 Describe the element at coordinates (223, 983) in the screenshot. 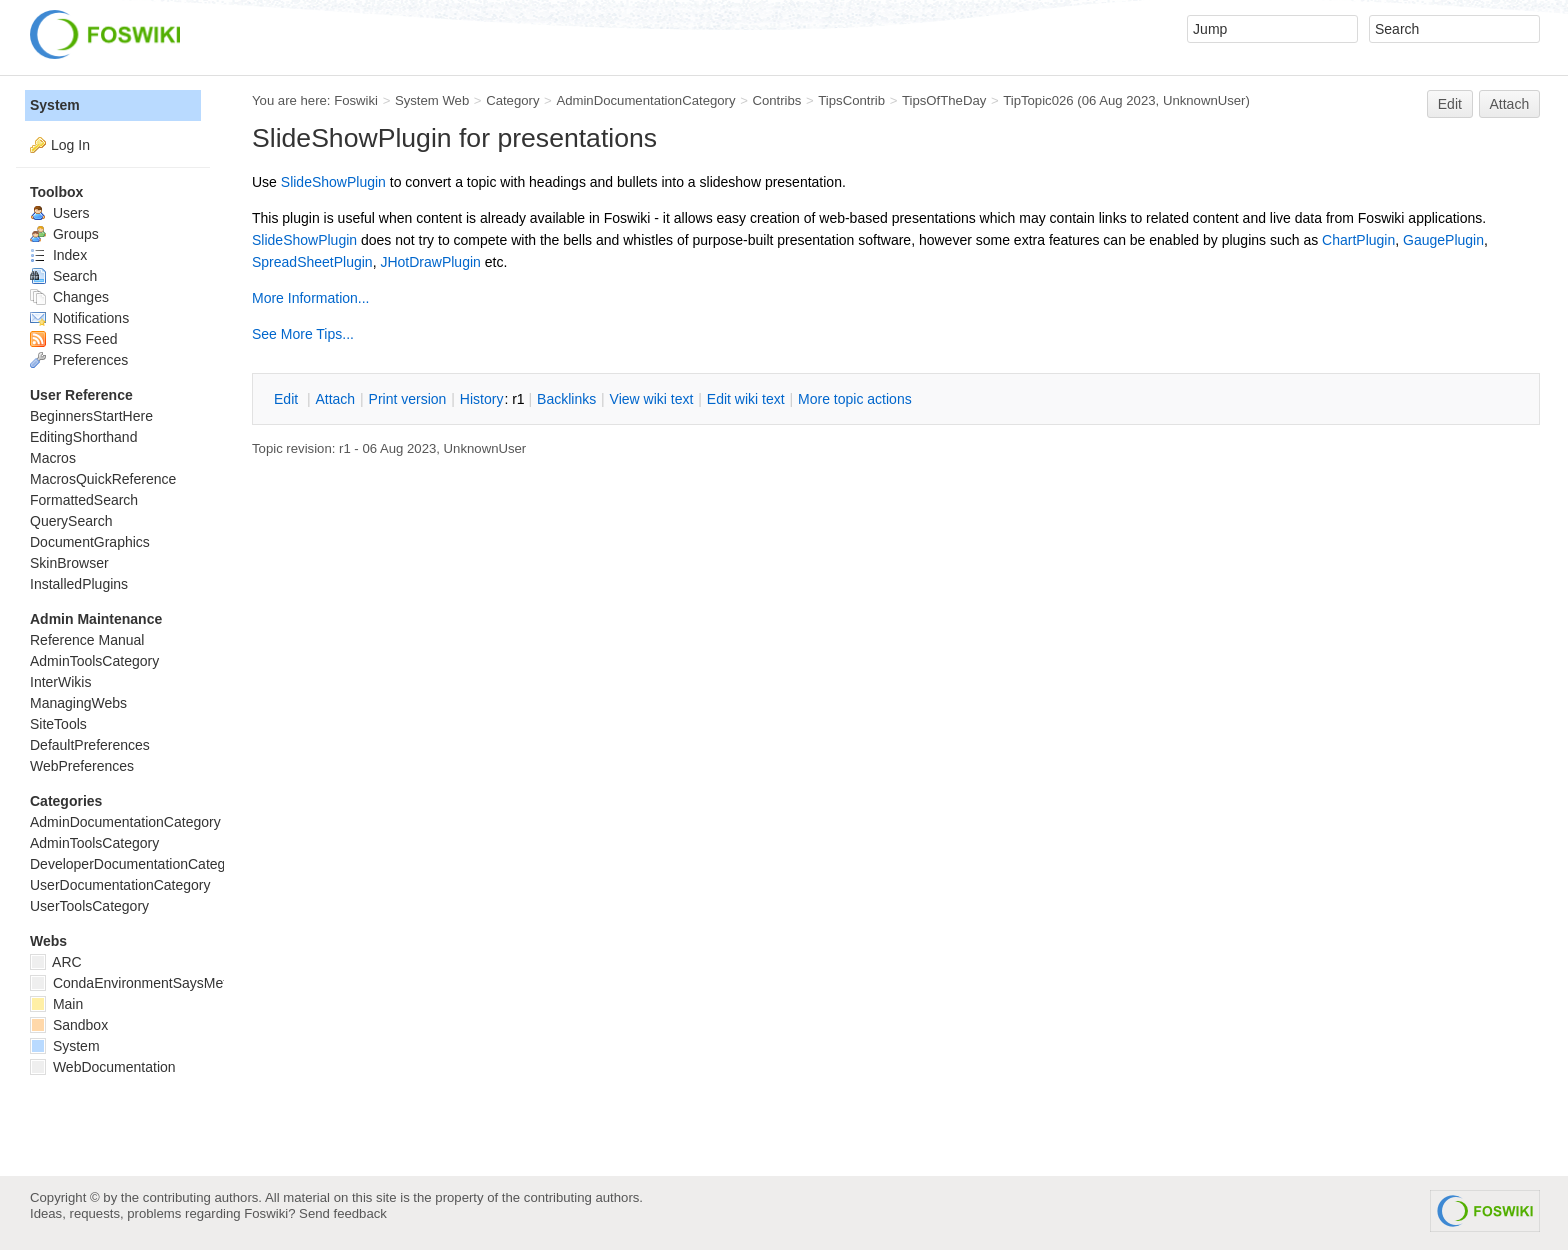

I see `CondaEnvironmentSaysMetadataCorruptedWhenInstalling` at that location.